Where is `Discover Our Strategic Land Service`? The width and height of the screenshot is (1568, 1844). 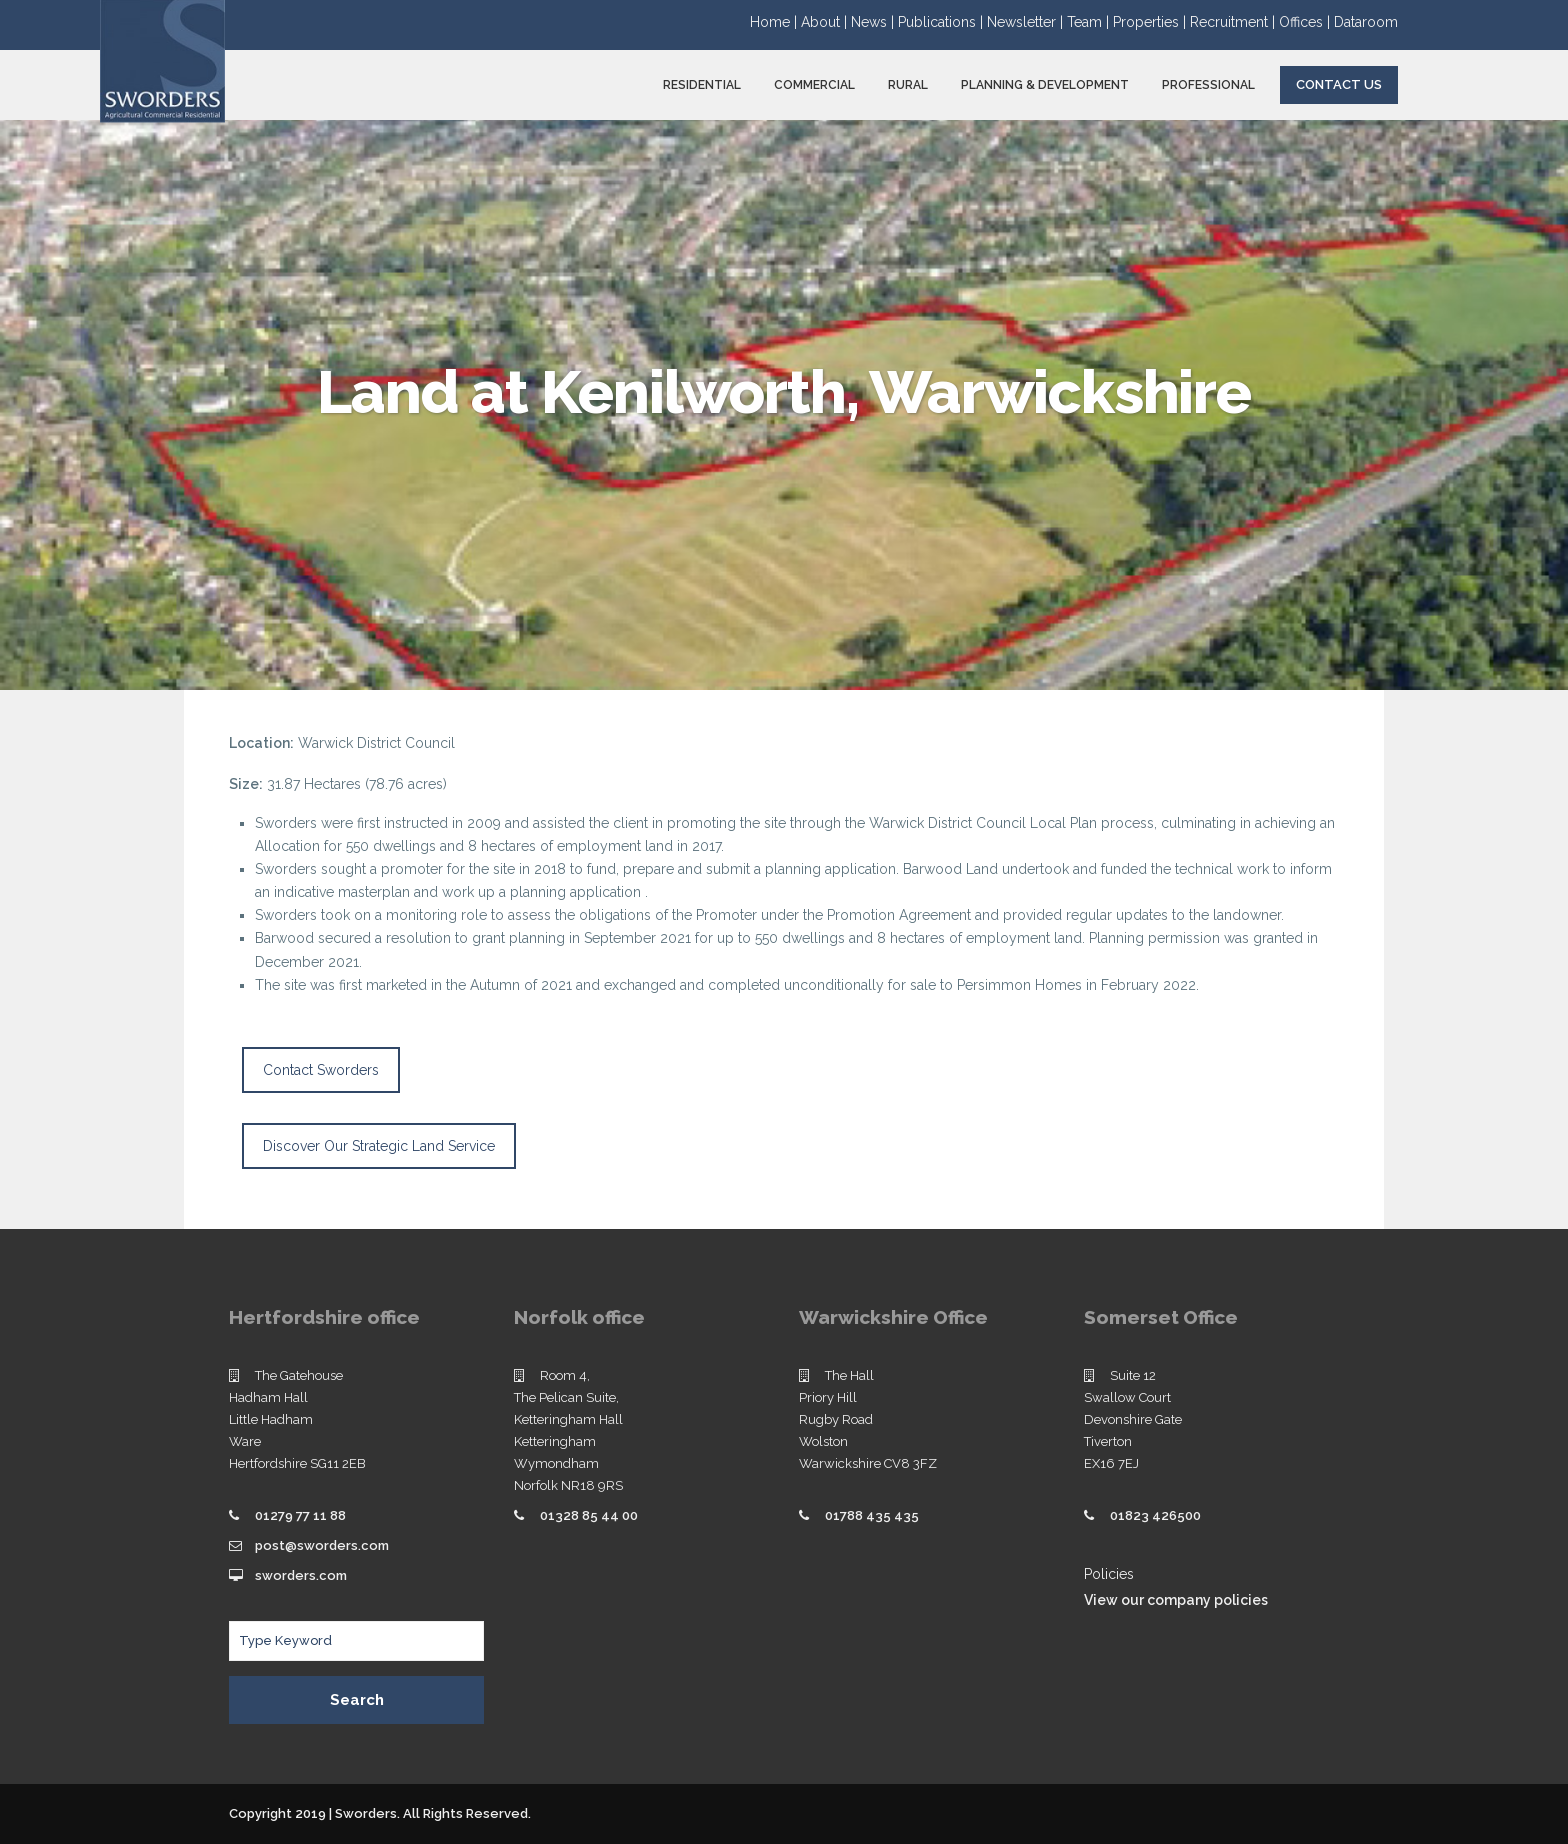
Discover Our Strategic Land Service is located at coordinates (379, 1146).